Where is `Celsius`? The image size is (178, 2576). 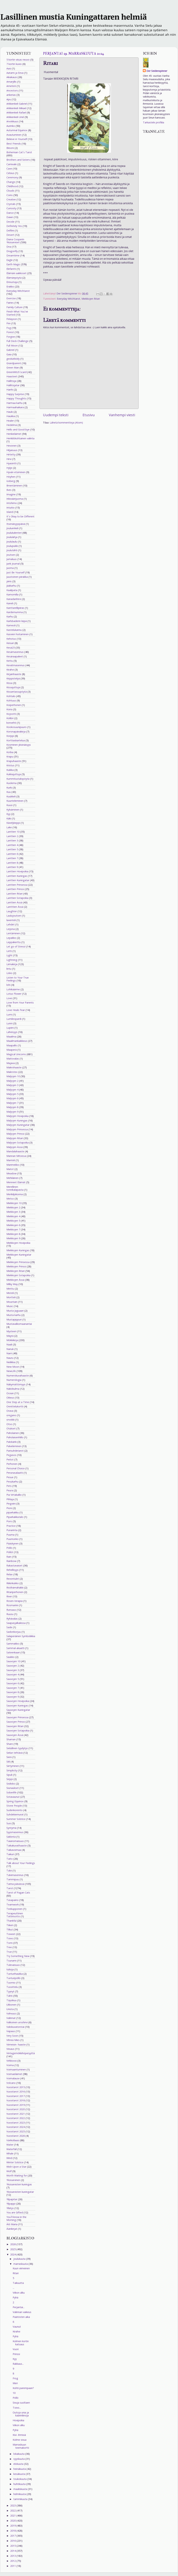
Celsius is located at coordinates (10, 173).